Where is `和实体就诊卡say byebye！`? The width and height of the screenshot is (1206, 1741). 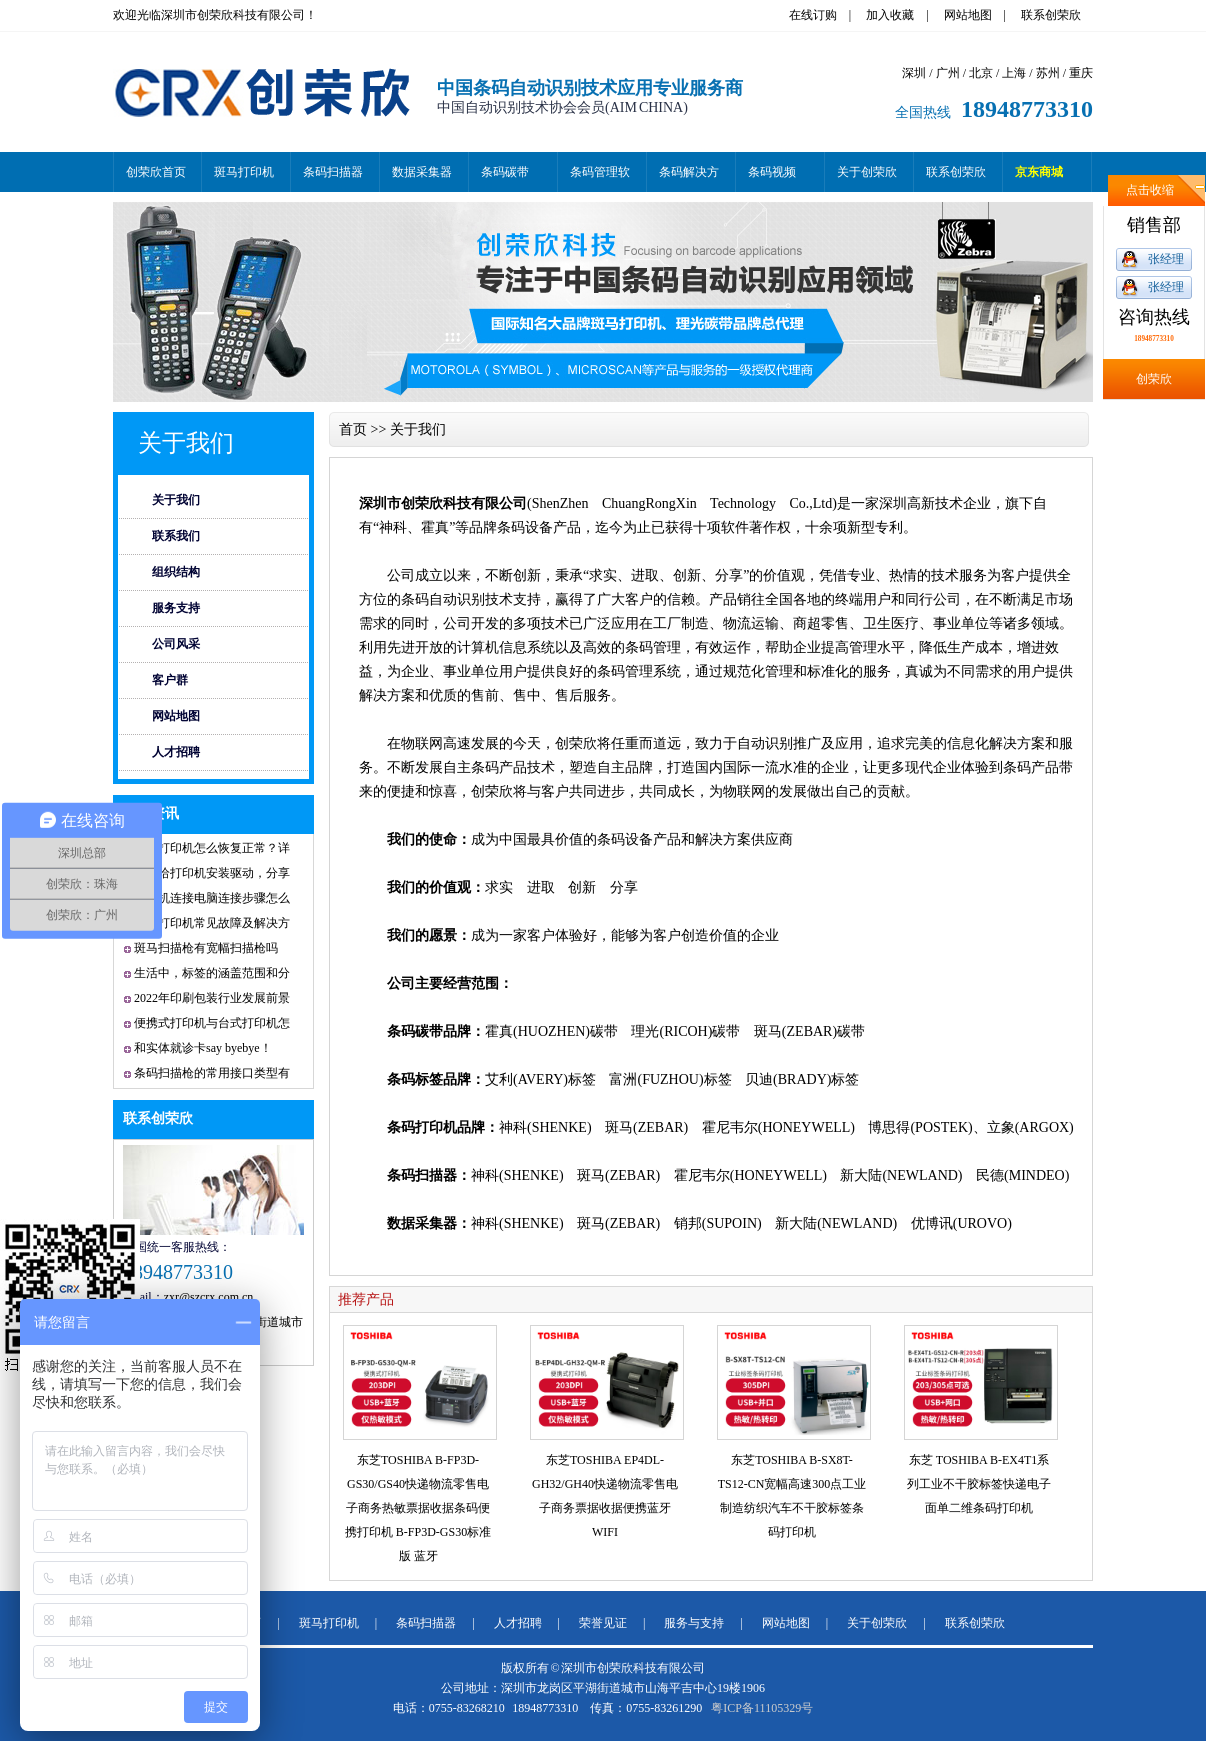 和实体就诊卡say byebye！ is located at coordinates (203, 1048).